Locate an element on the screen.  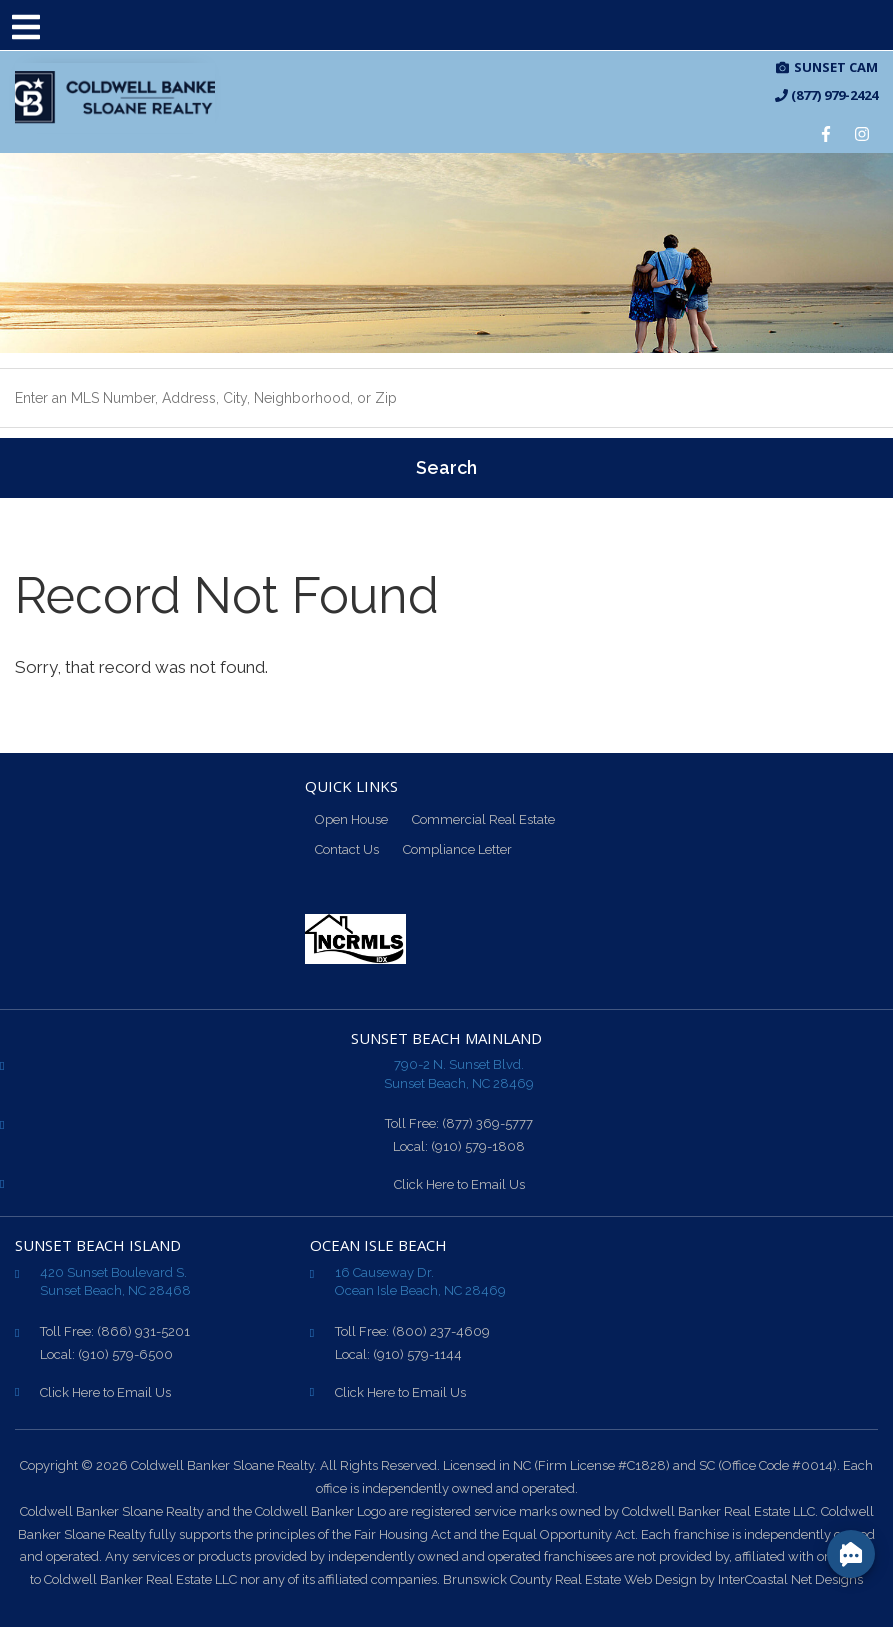
(910) 579-1144 is located at coordinates (417, 1354).